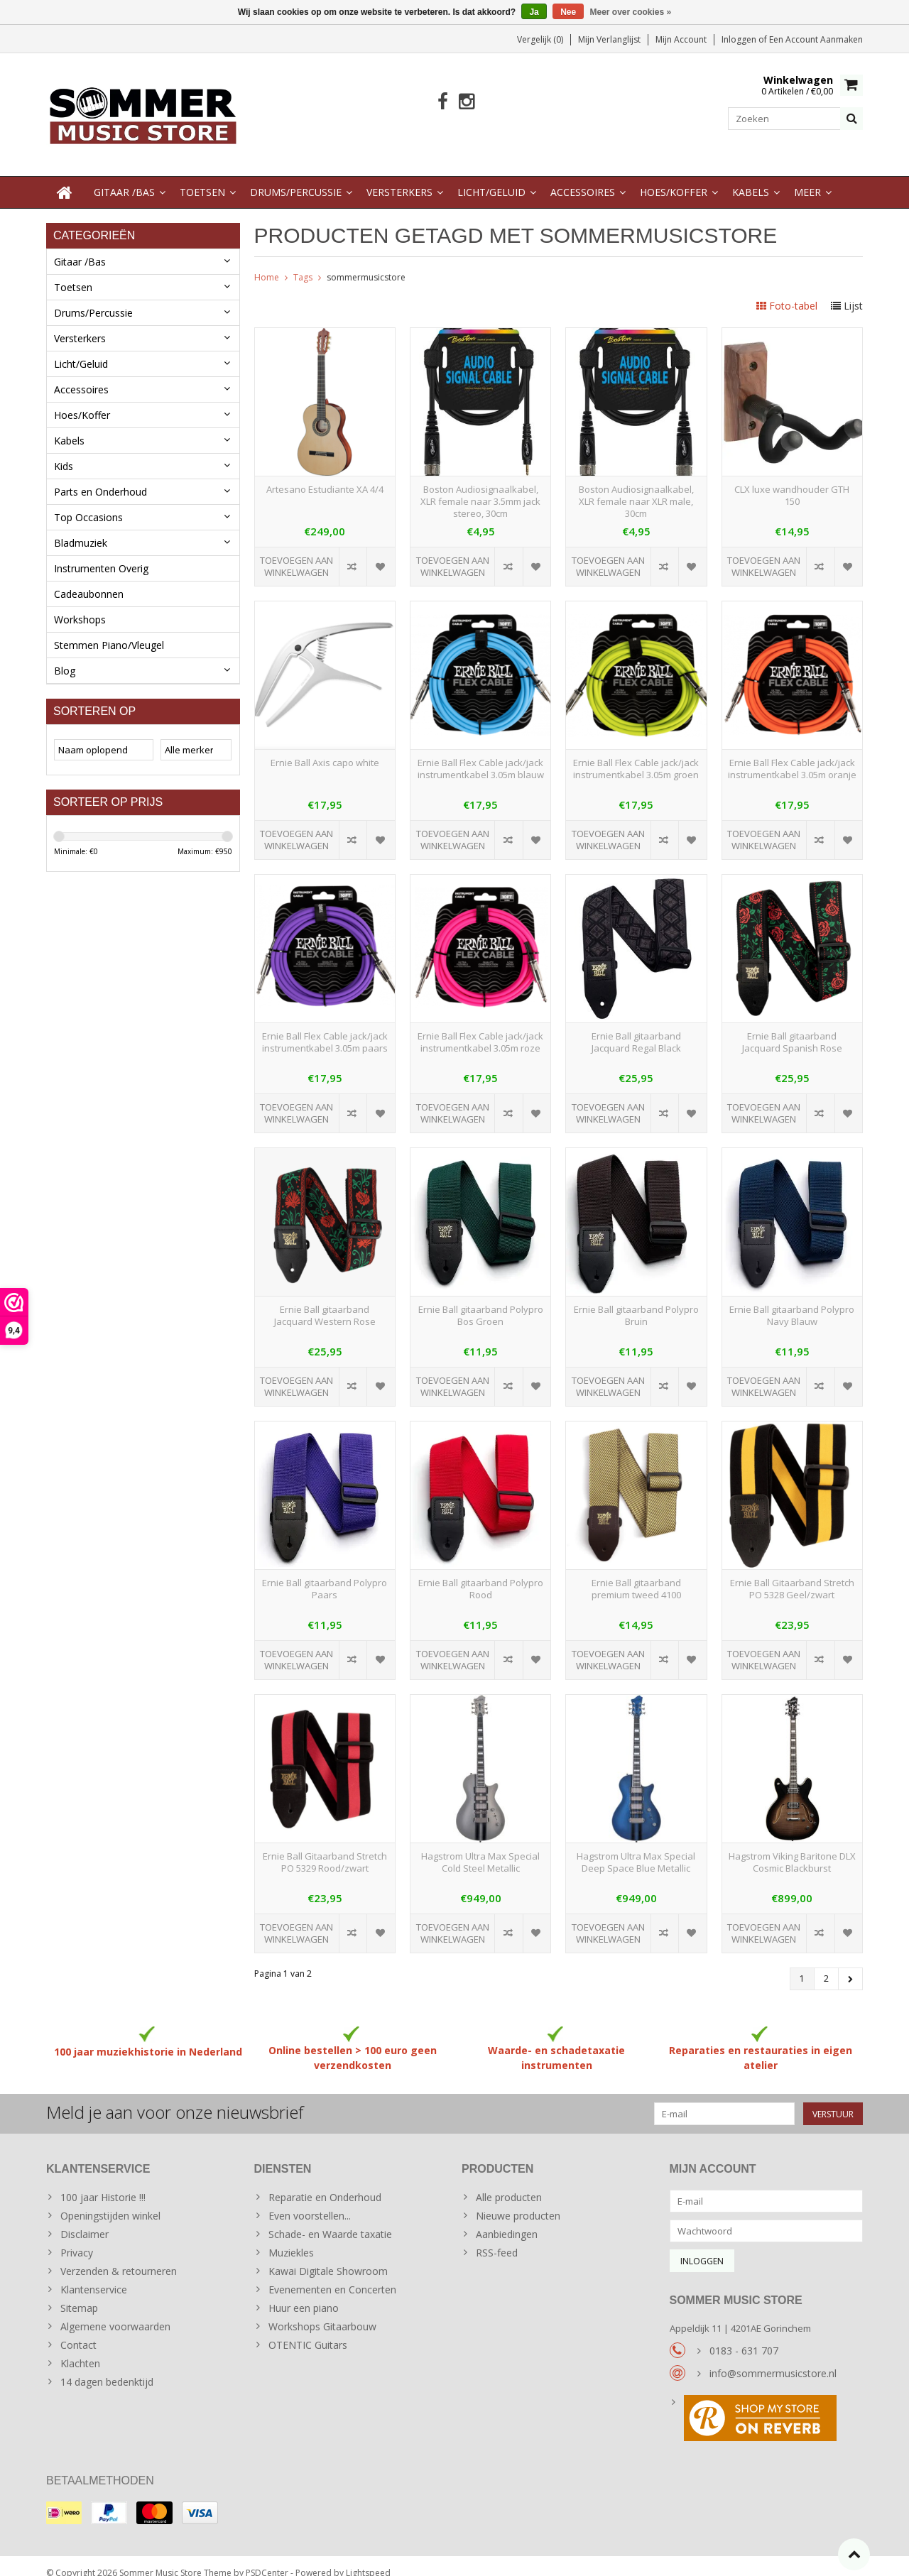 The image size is (909, 2576). What do you see at coordinates (100, 477) in the screenshot?
I see `Parts en Onderhoud` at bounding box center [100, 477].